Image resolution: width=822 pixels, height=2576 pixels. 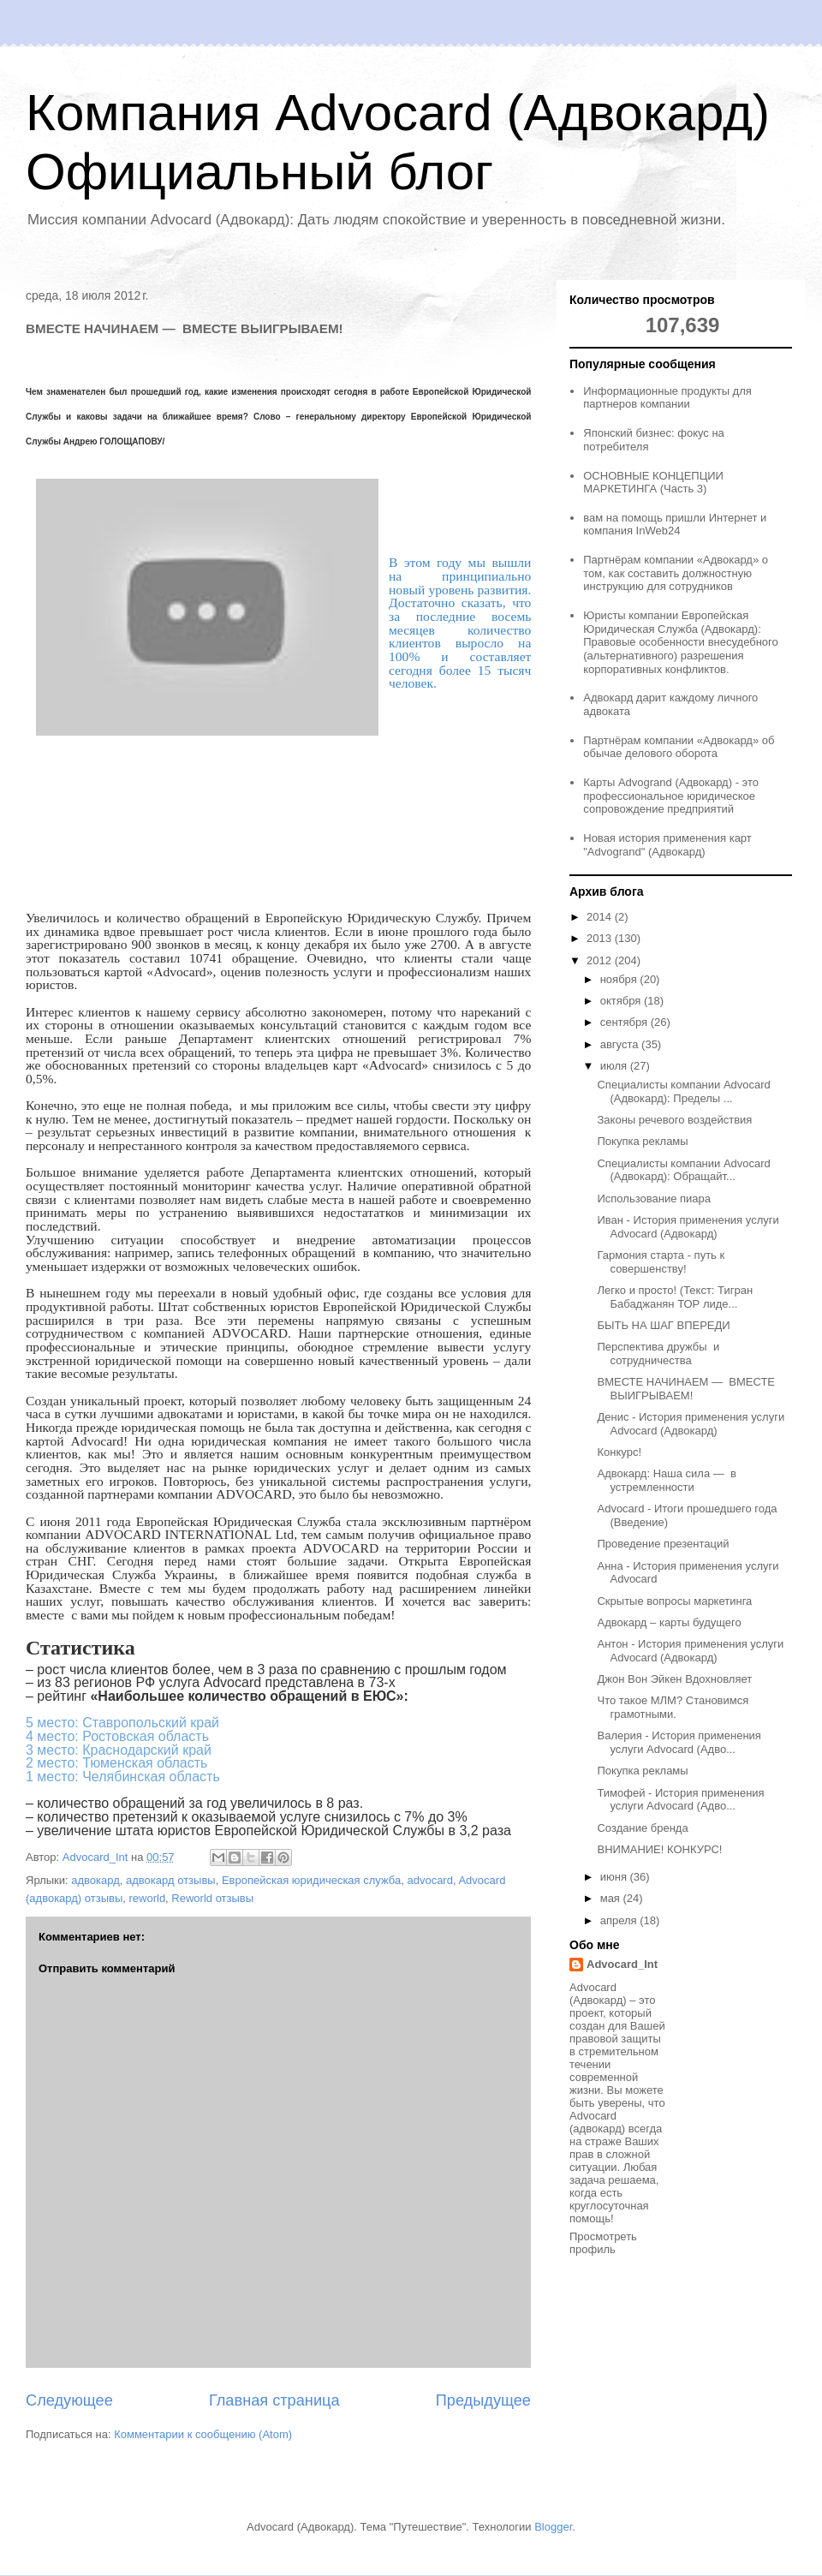 I want to click on Валерия - История применения услуги Advocard (Адво..., so click(x=678, y=1742).